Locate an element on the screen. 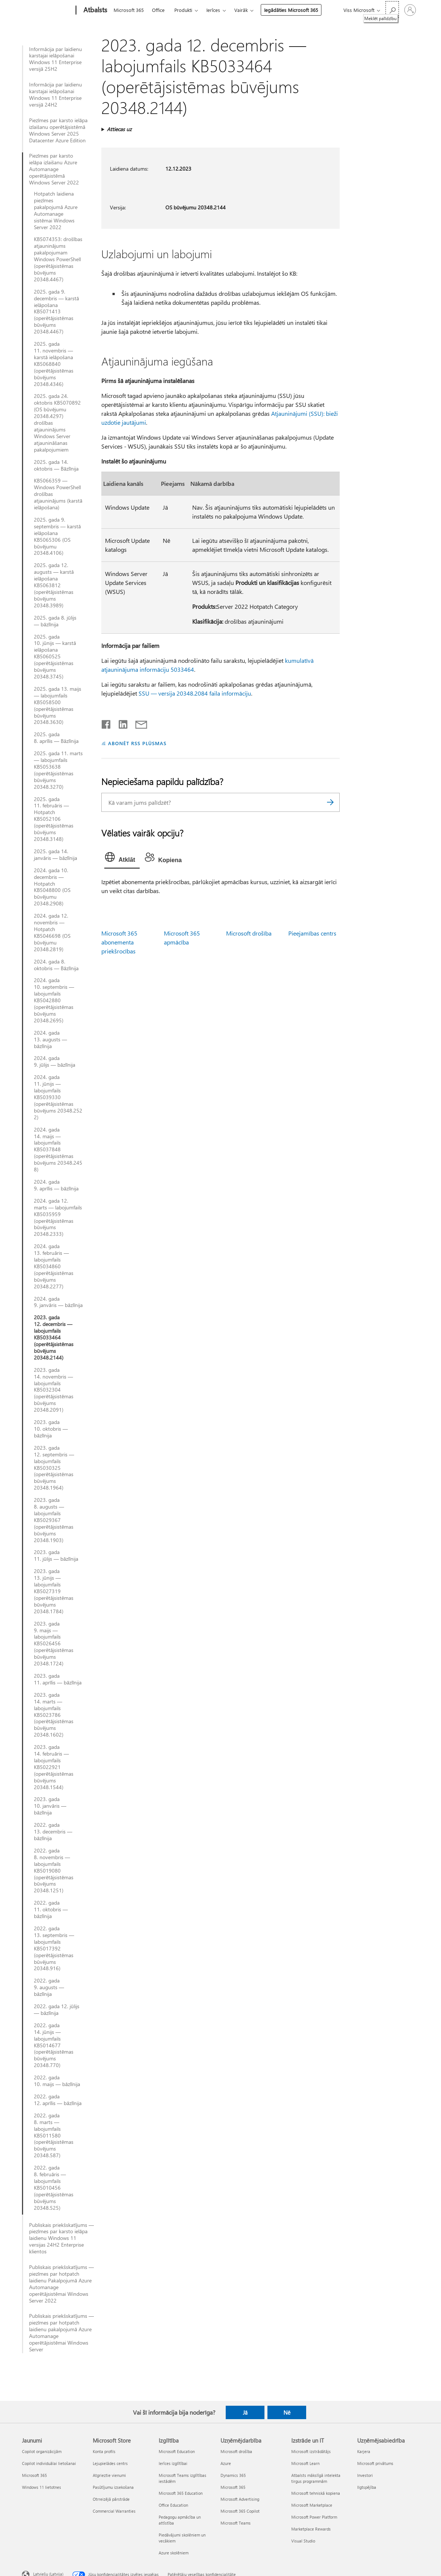  Nē is located at coordinates (287, 2412).